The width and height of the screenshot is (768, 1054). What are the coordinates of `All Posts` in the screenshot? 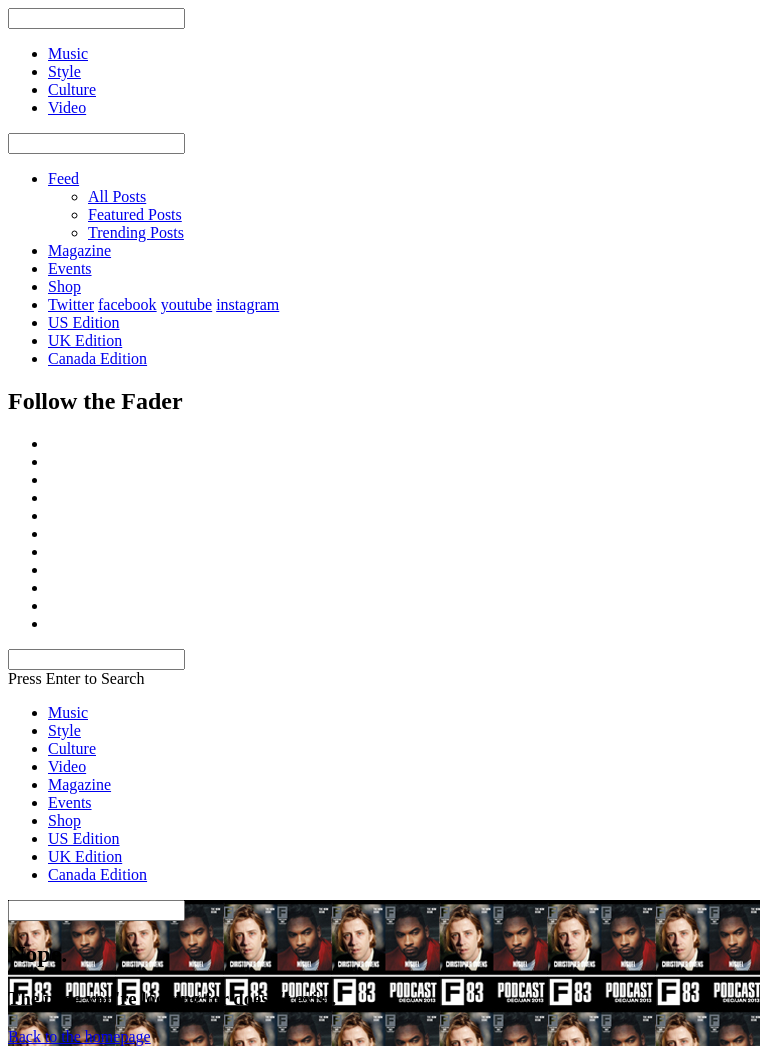 It's located at (117, 196).